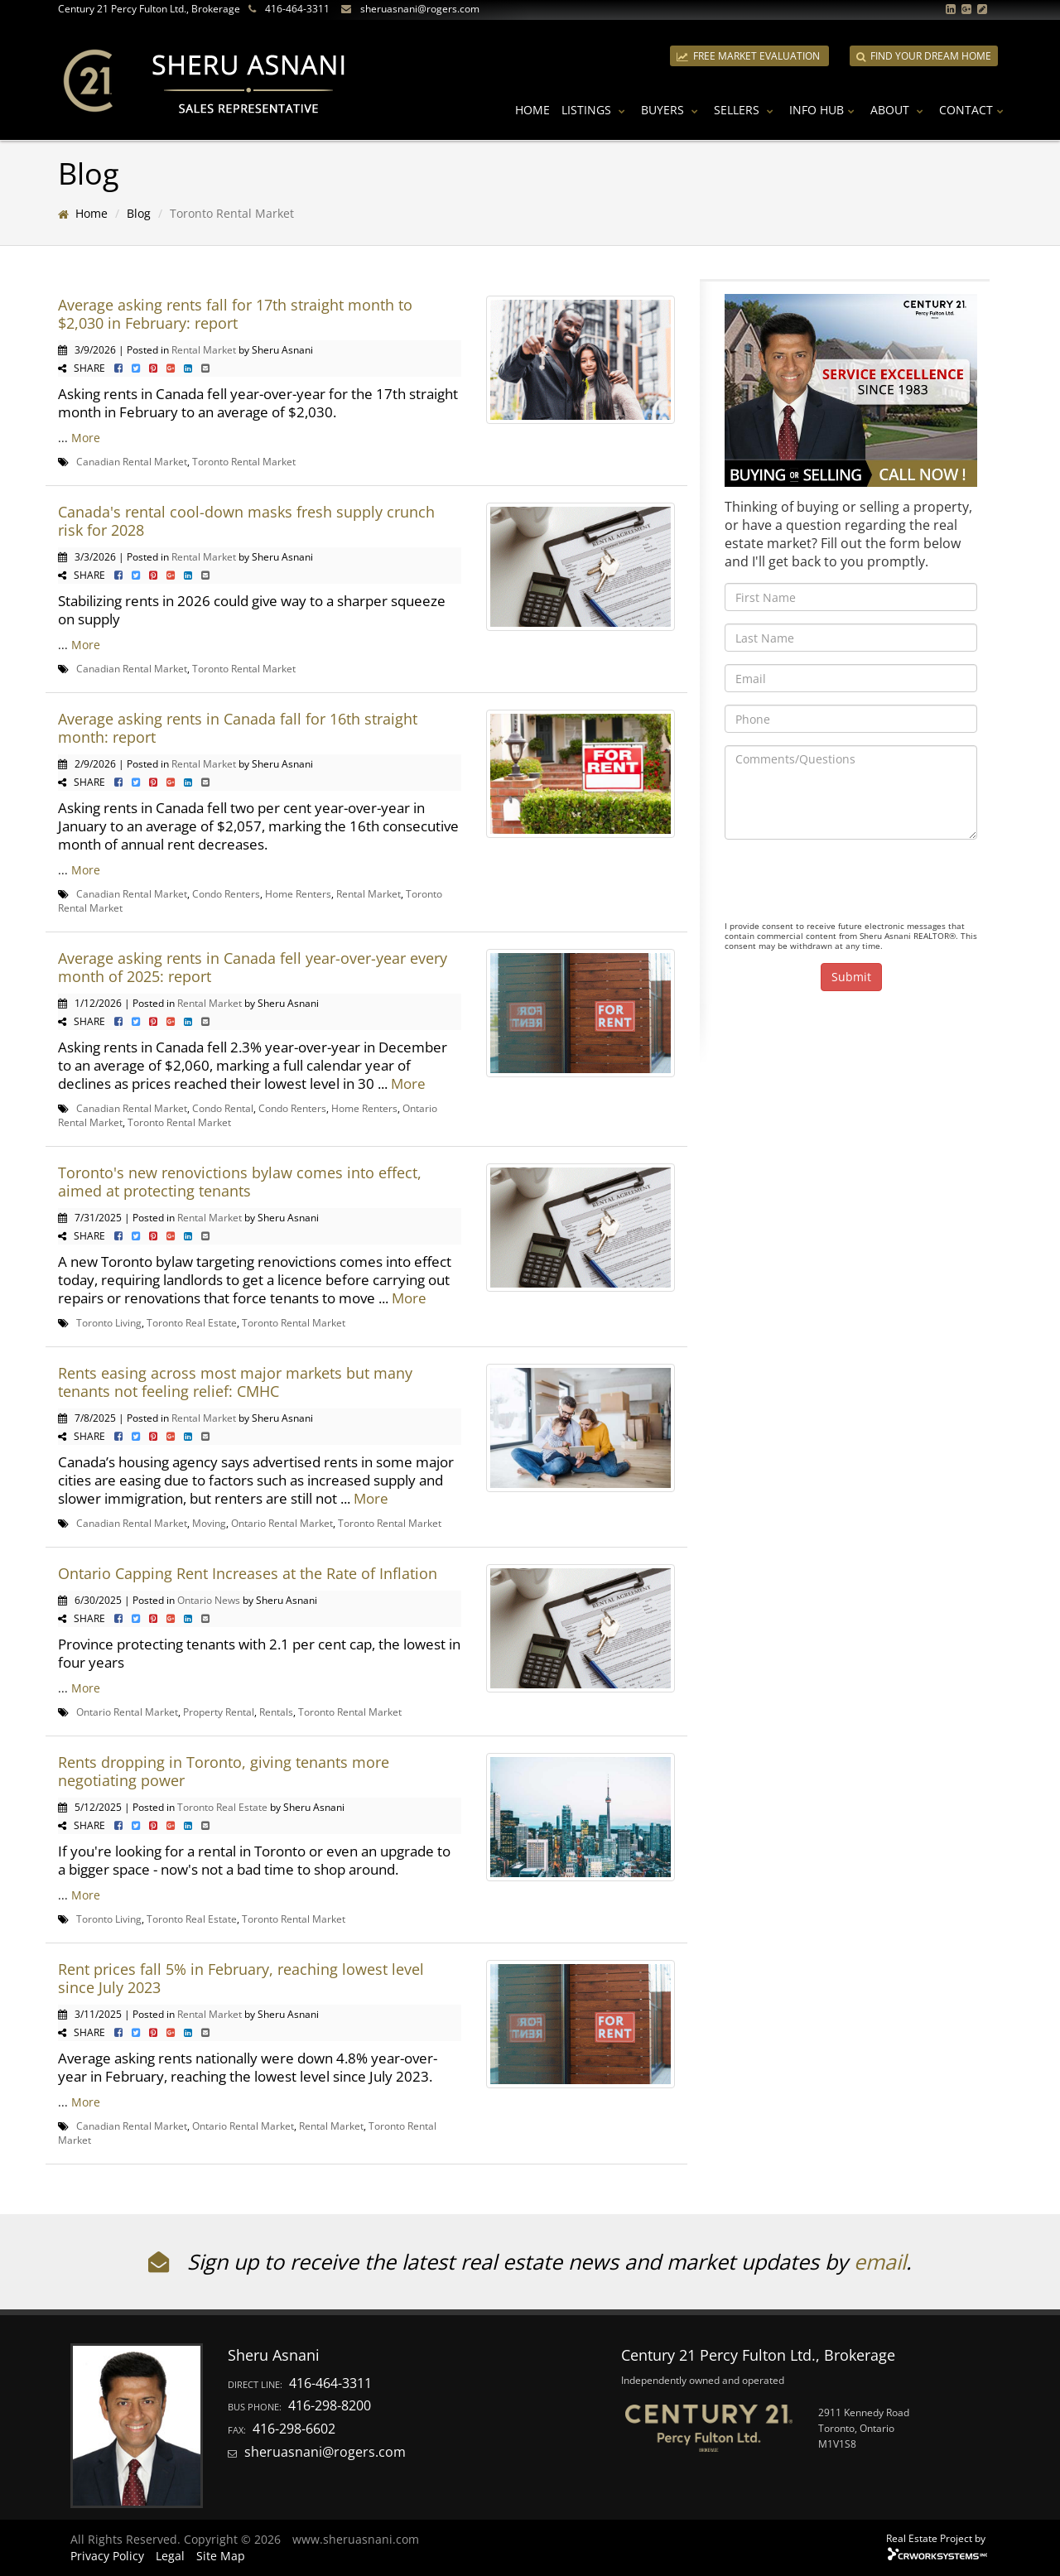 Image resolution: width=1060 pixels, height=2576 pixels. I want to click on Info Hub [button], so click(824, 110).